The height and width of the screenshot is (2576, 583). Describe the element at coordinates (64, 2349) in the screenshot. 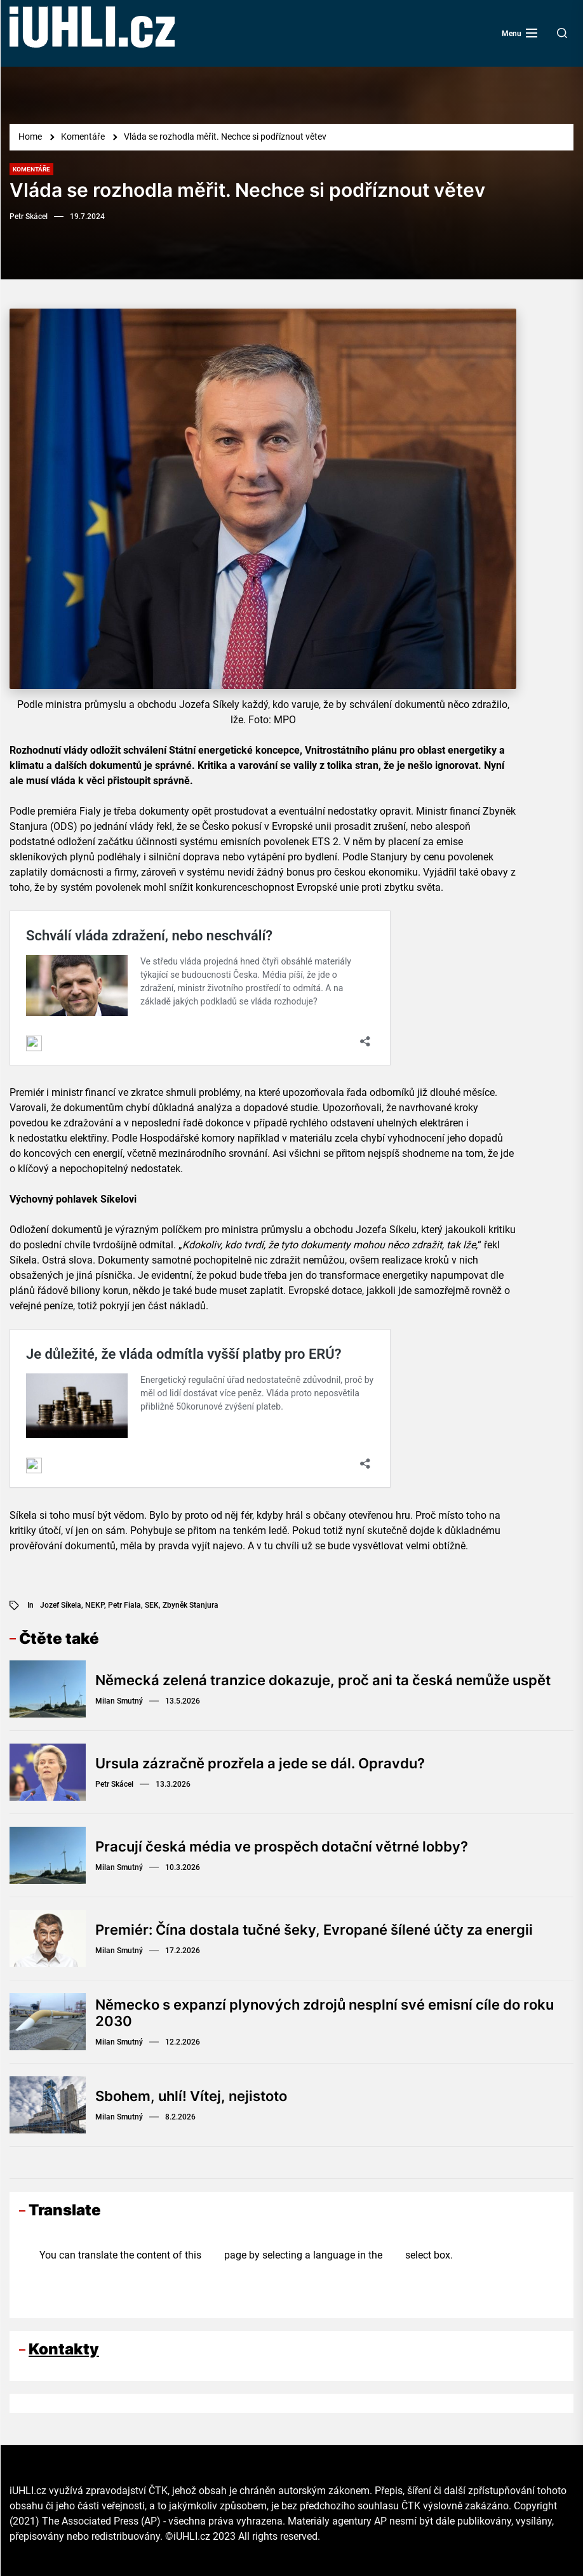

I see `Kontakty` at that location.